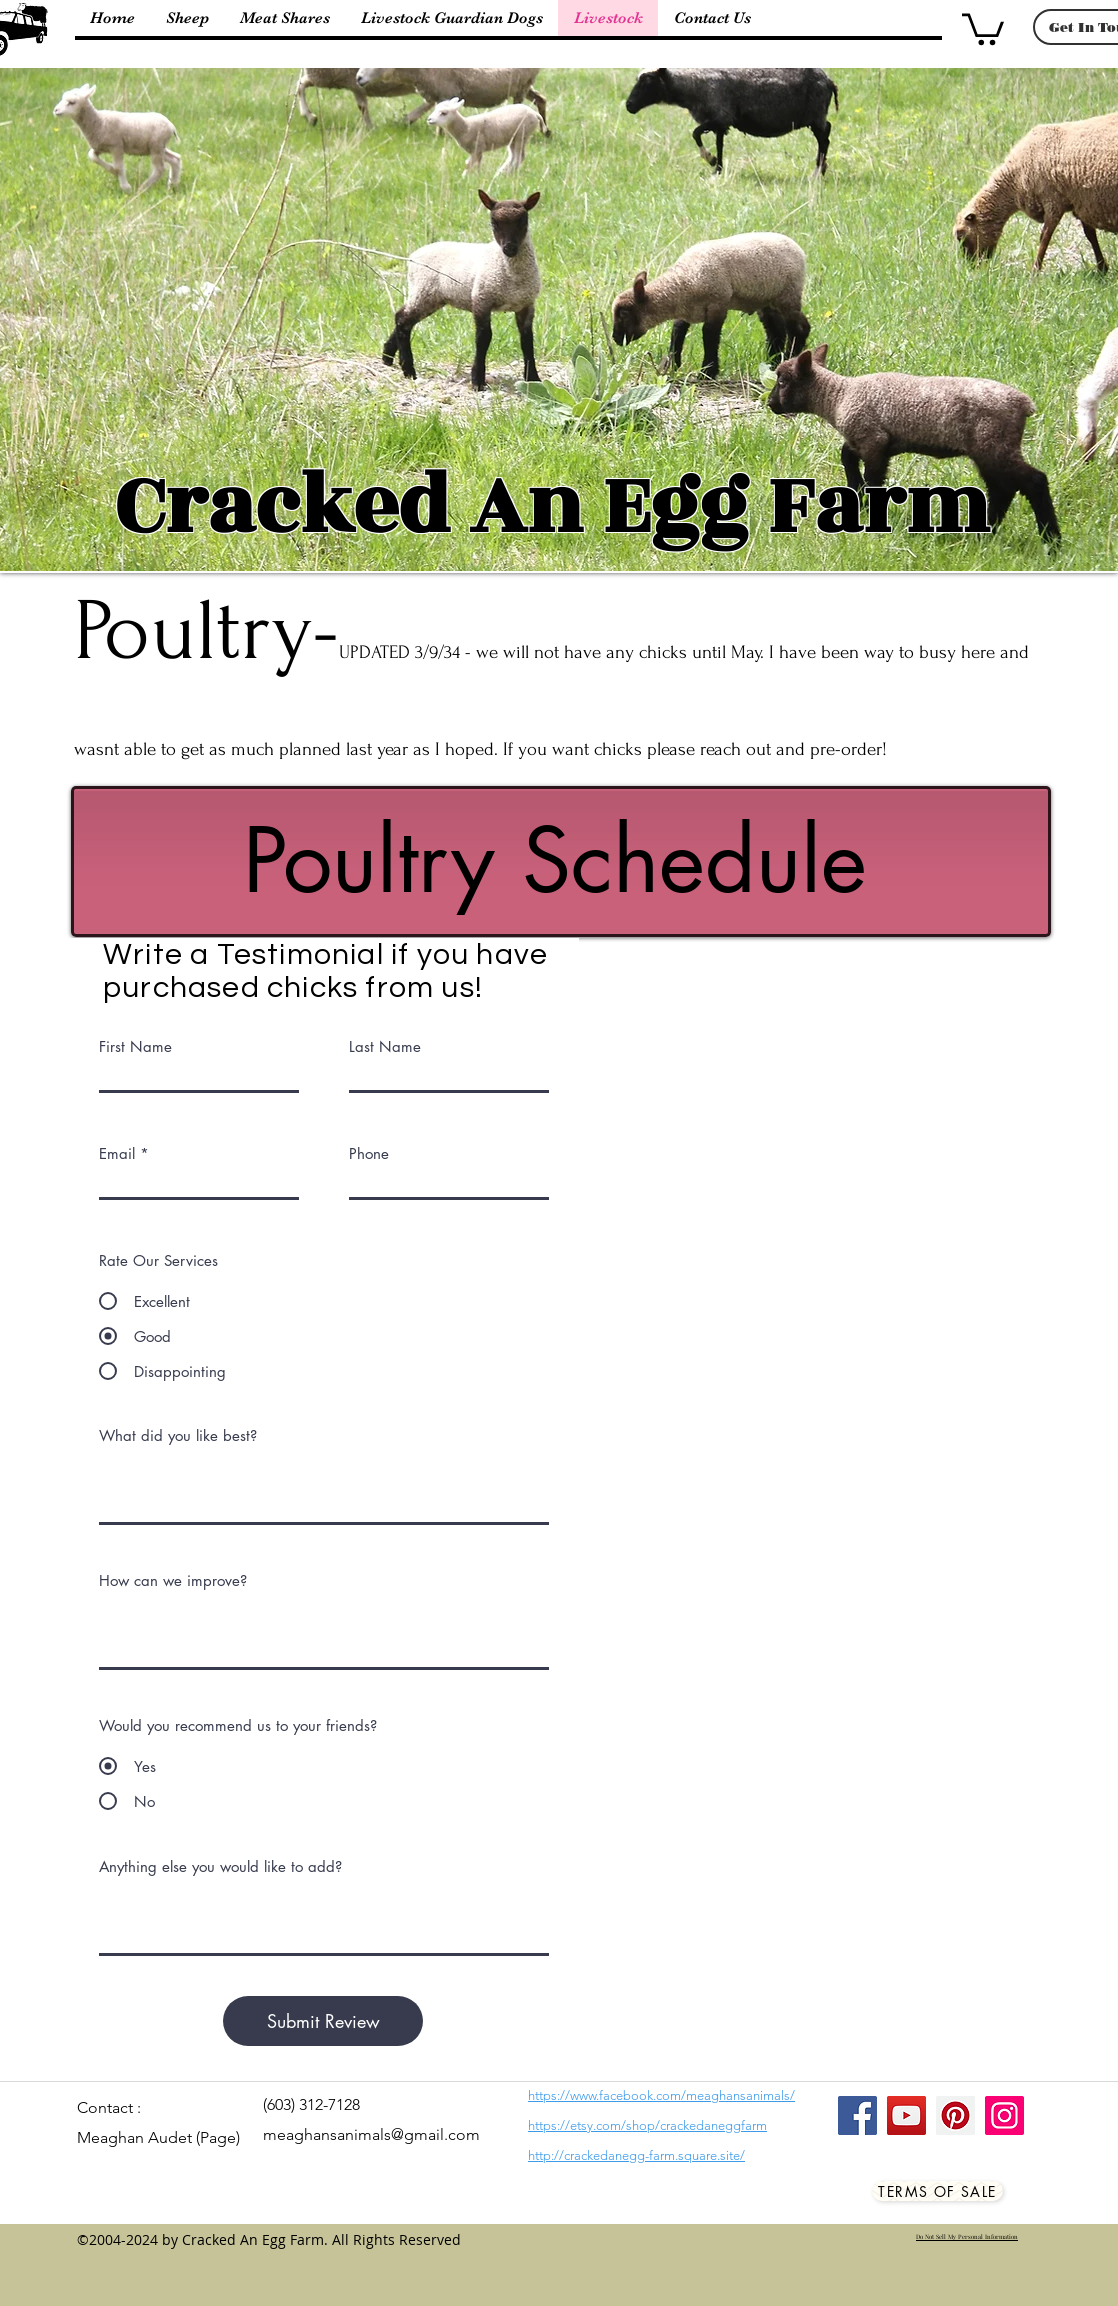  I want to click on [Pinterest], so click(955, 2115).